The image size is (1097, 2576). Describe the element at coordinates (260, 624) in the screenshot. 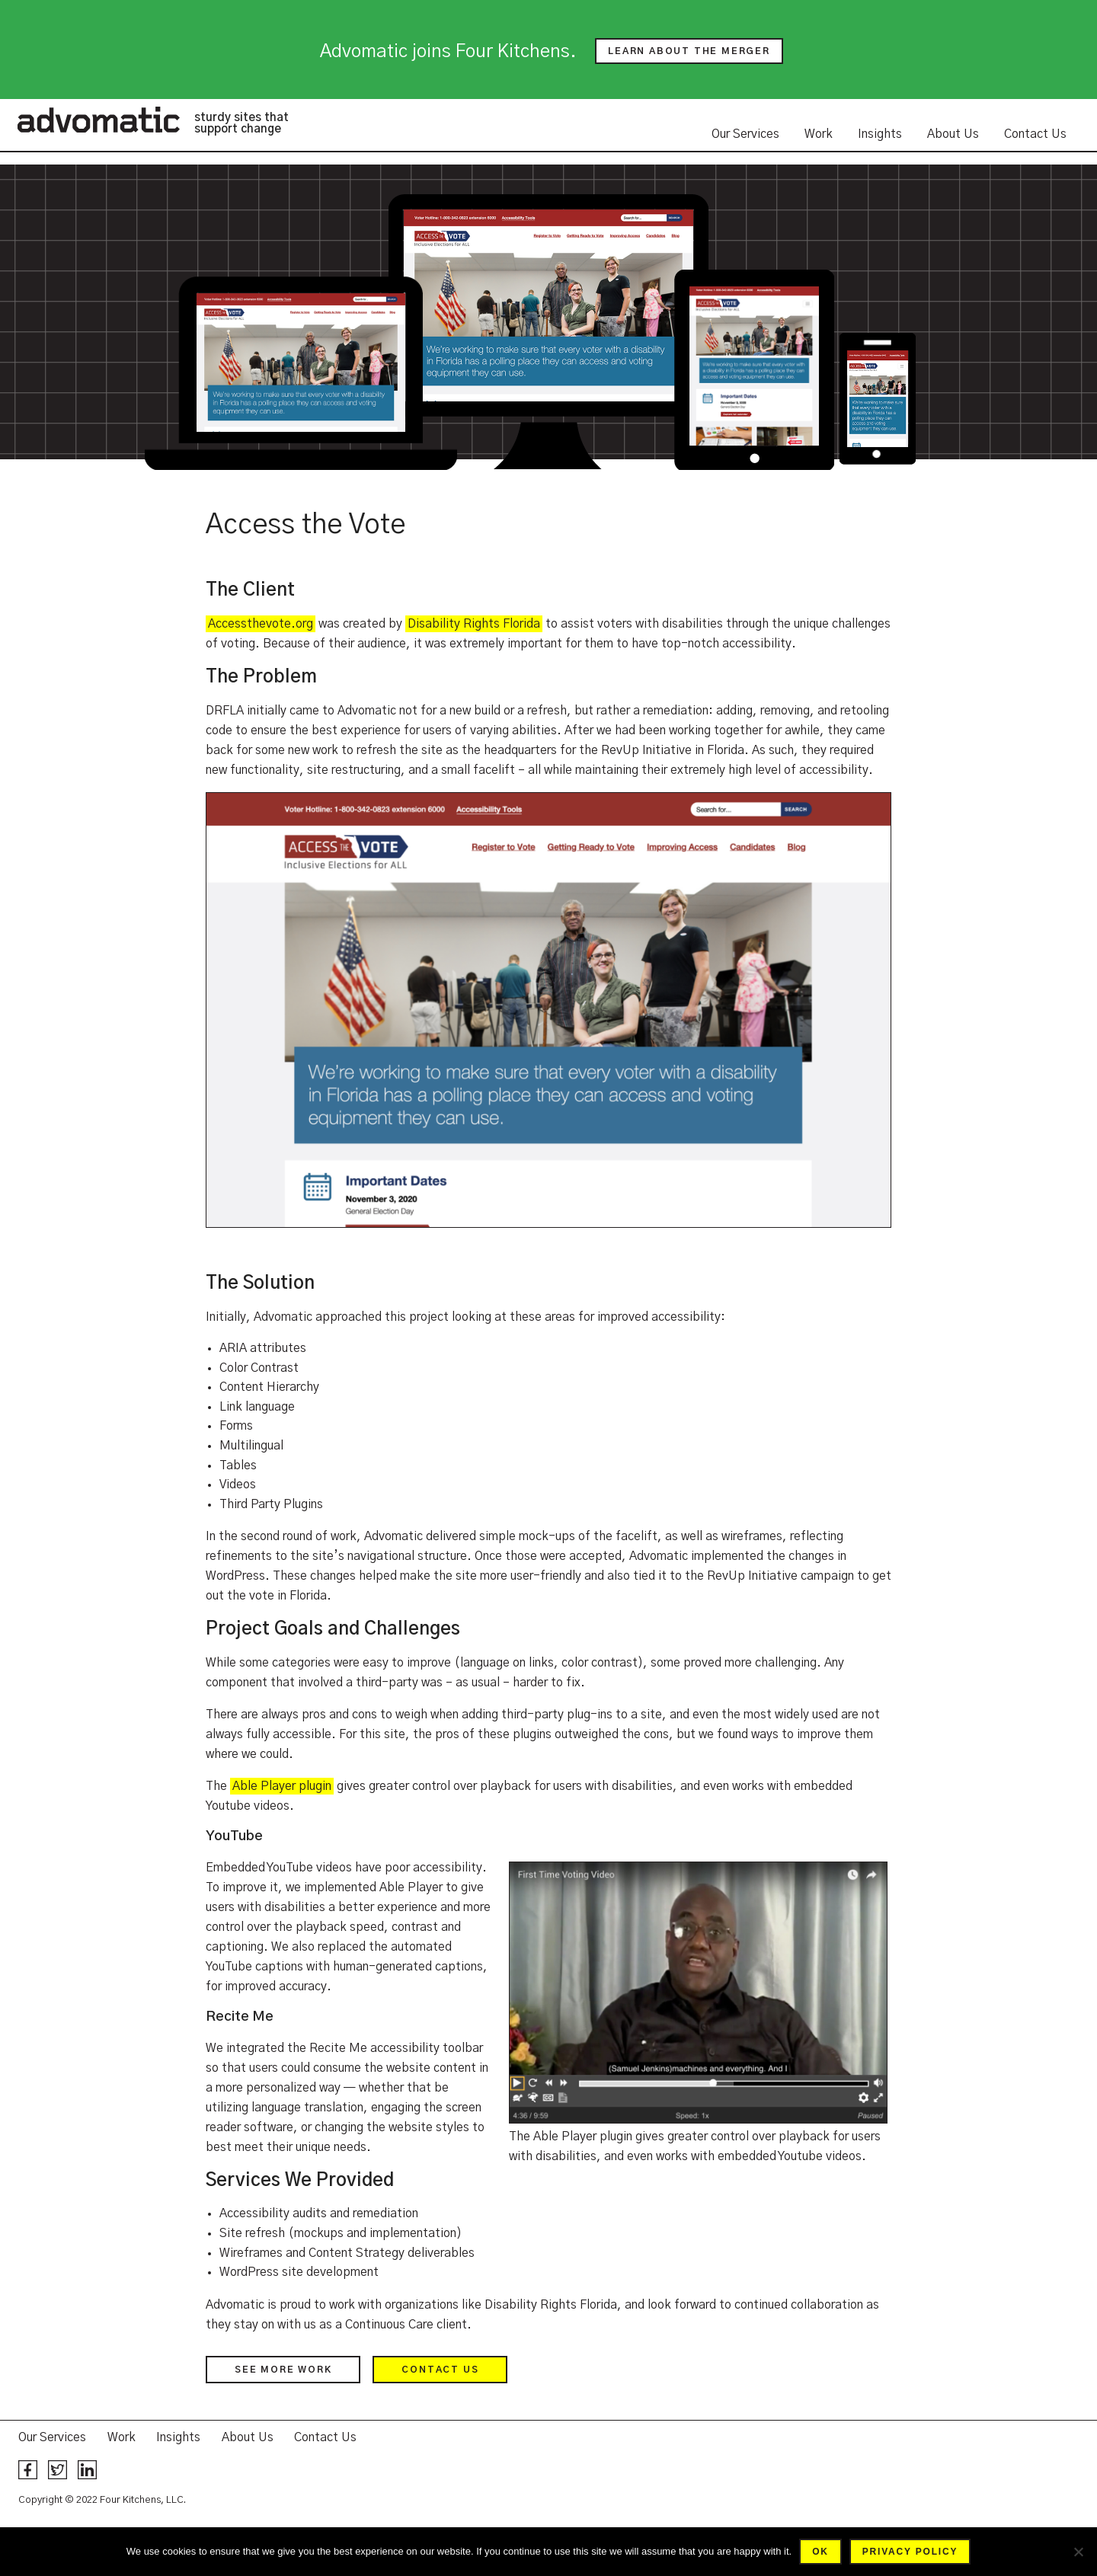

I see `Accessthevote.org` at that location.